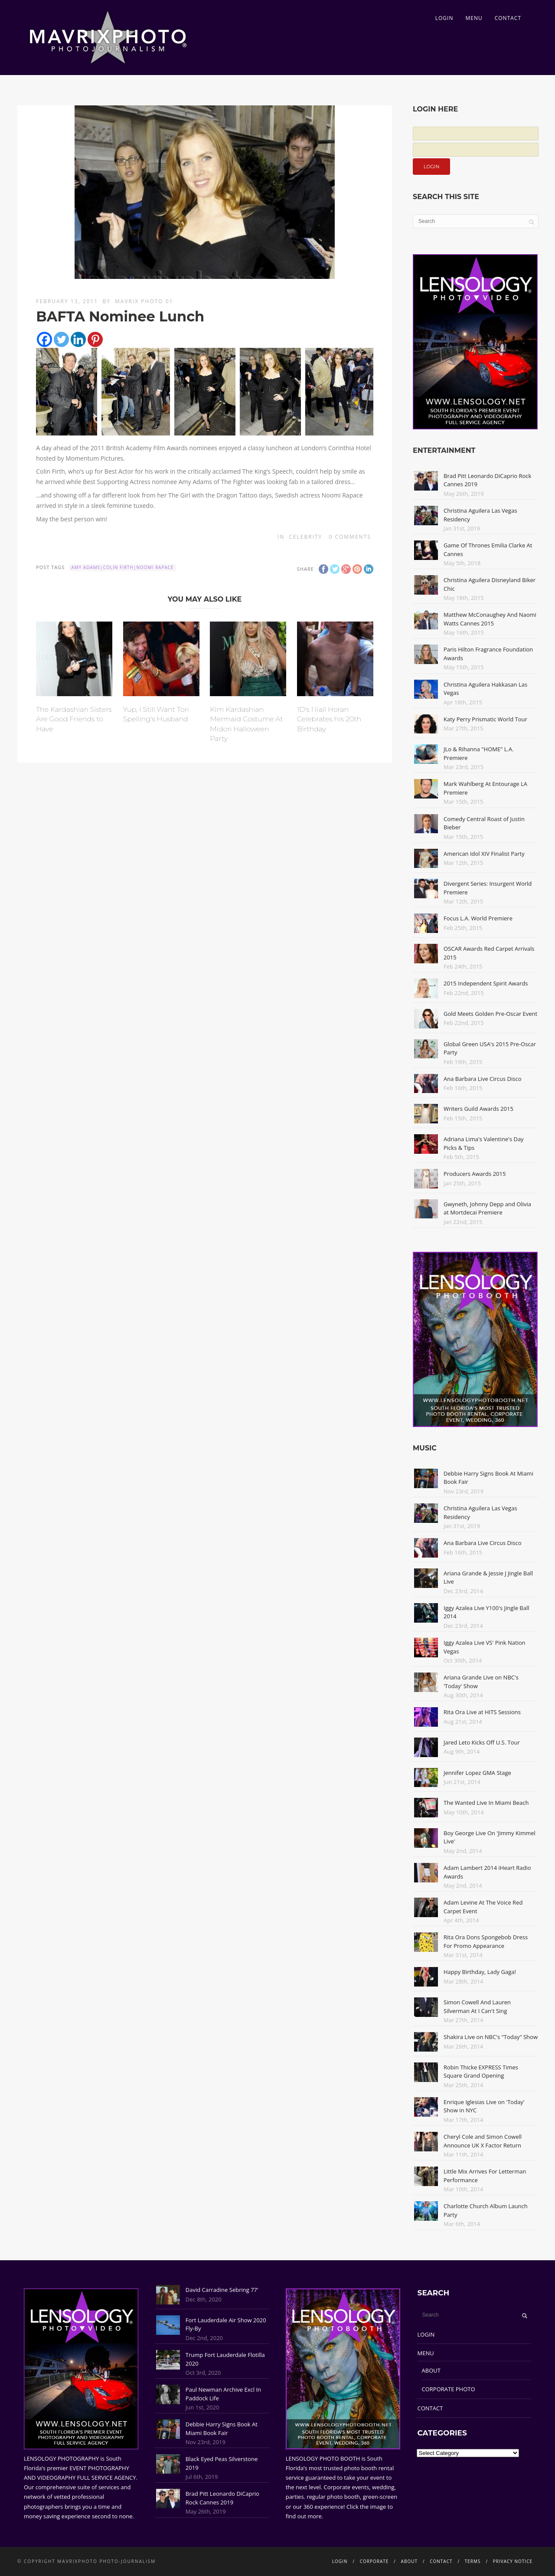 The image size is (555, 2576). I want to click on PRIVACY NOTICE, so click(512, 2561).